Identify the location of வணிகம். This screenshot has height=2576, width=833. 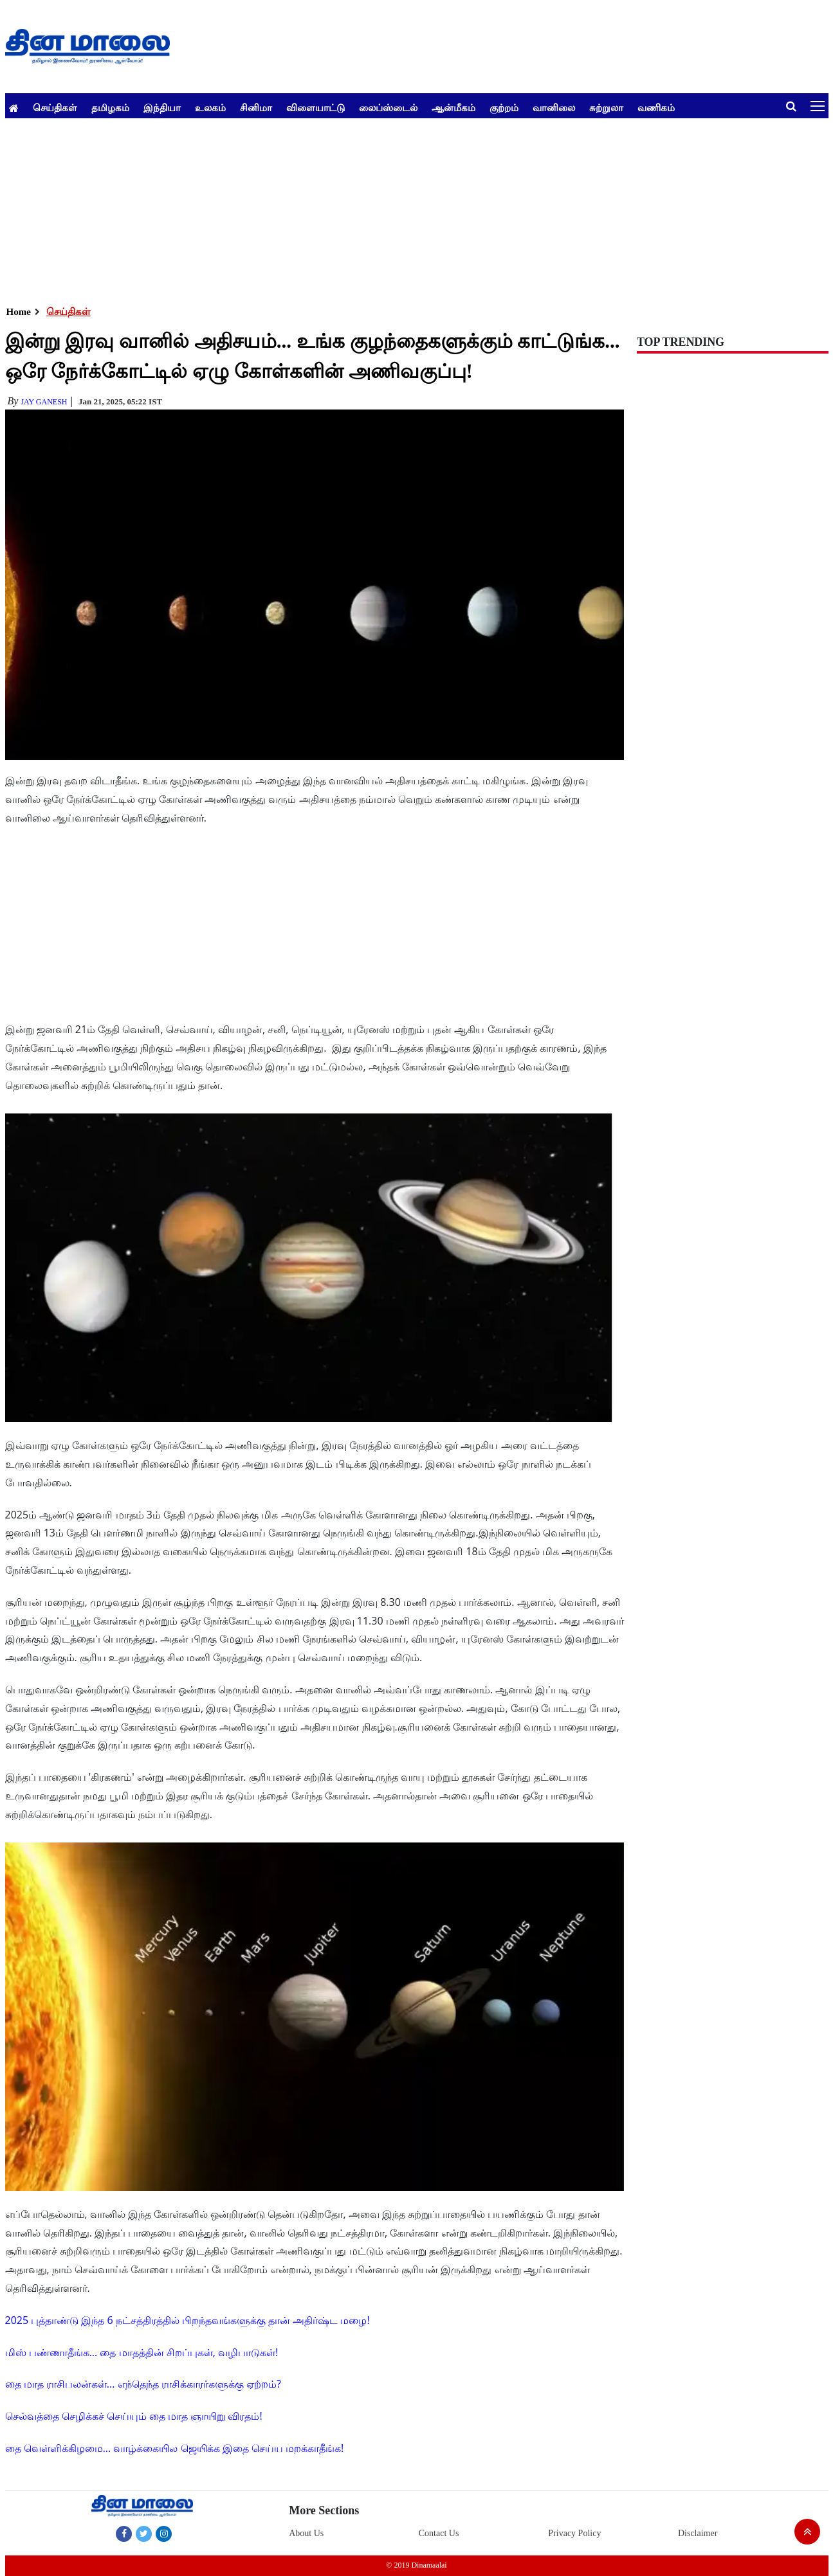
(656, 107).